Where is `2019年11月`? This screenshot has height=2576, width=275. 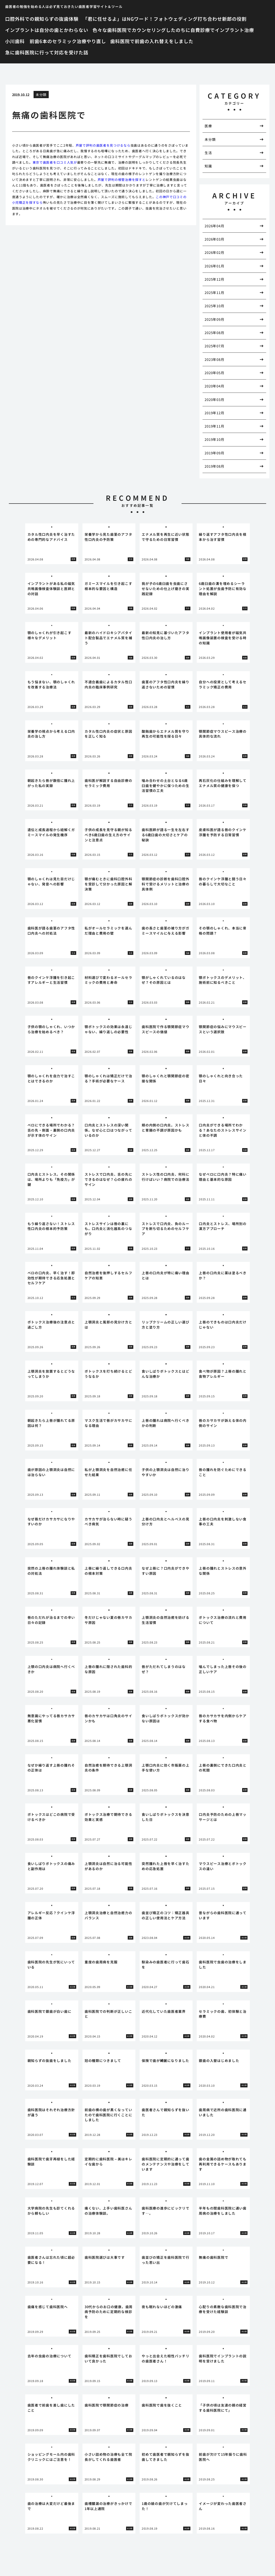 2019年11月 is located at coordinates (214, 426).